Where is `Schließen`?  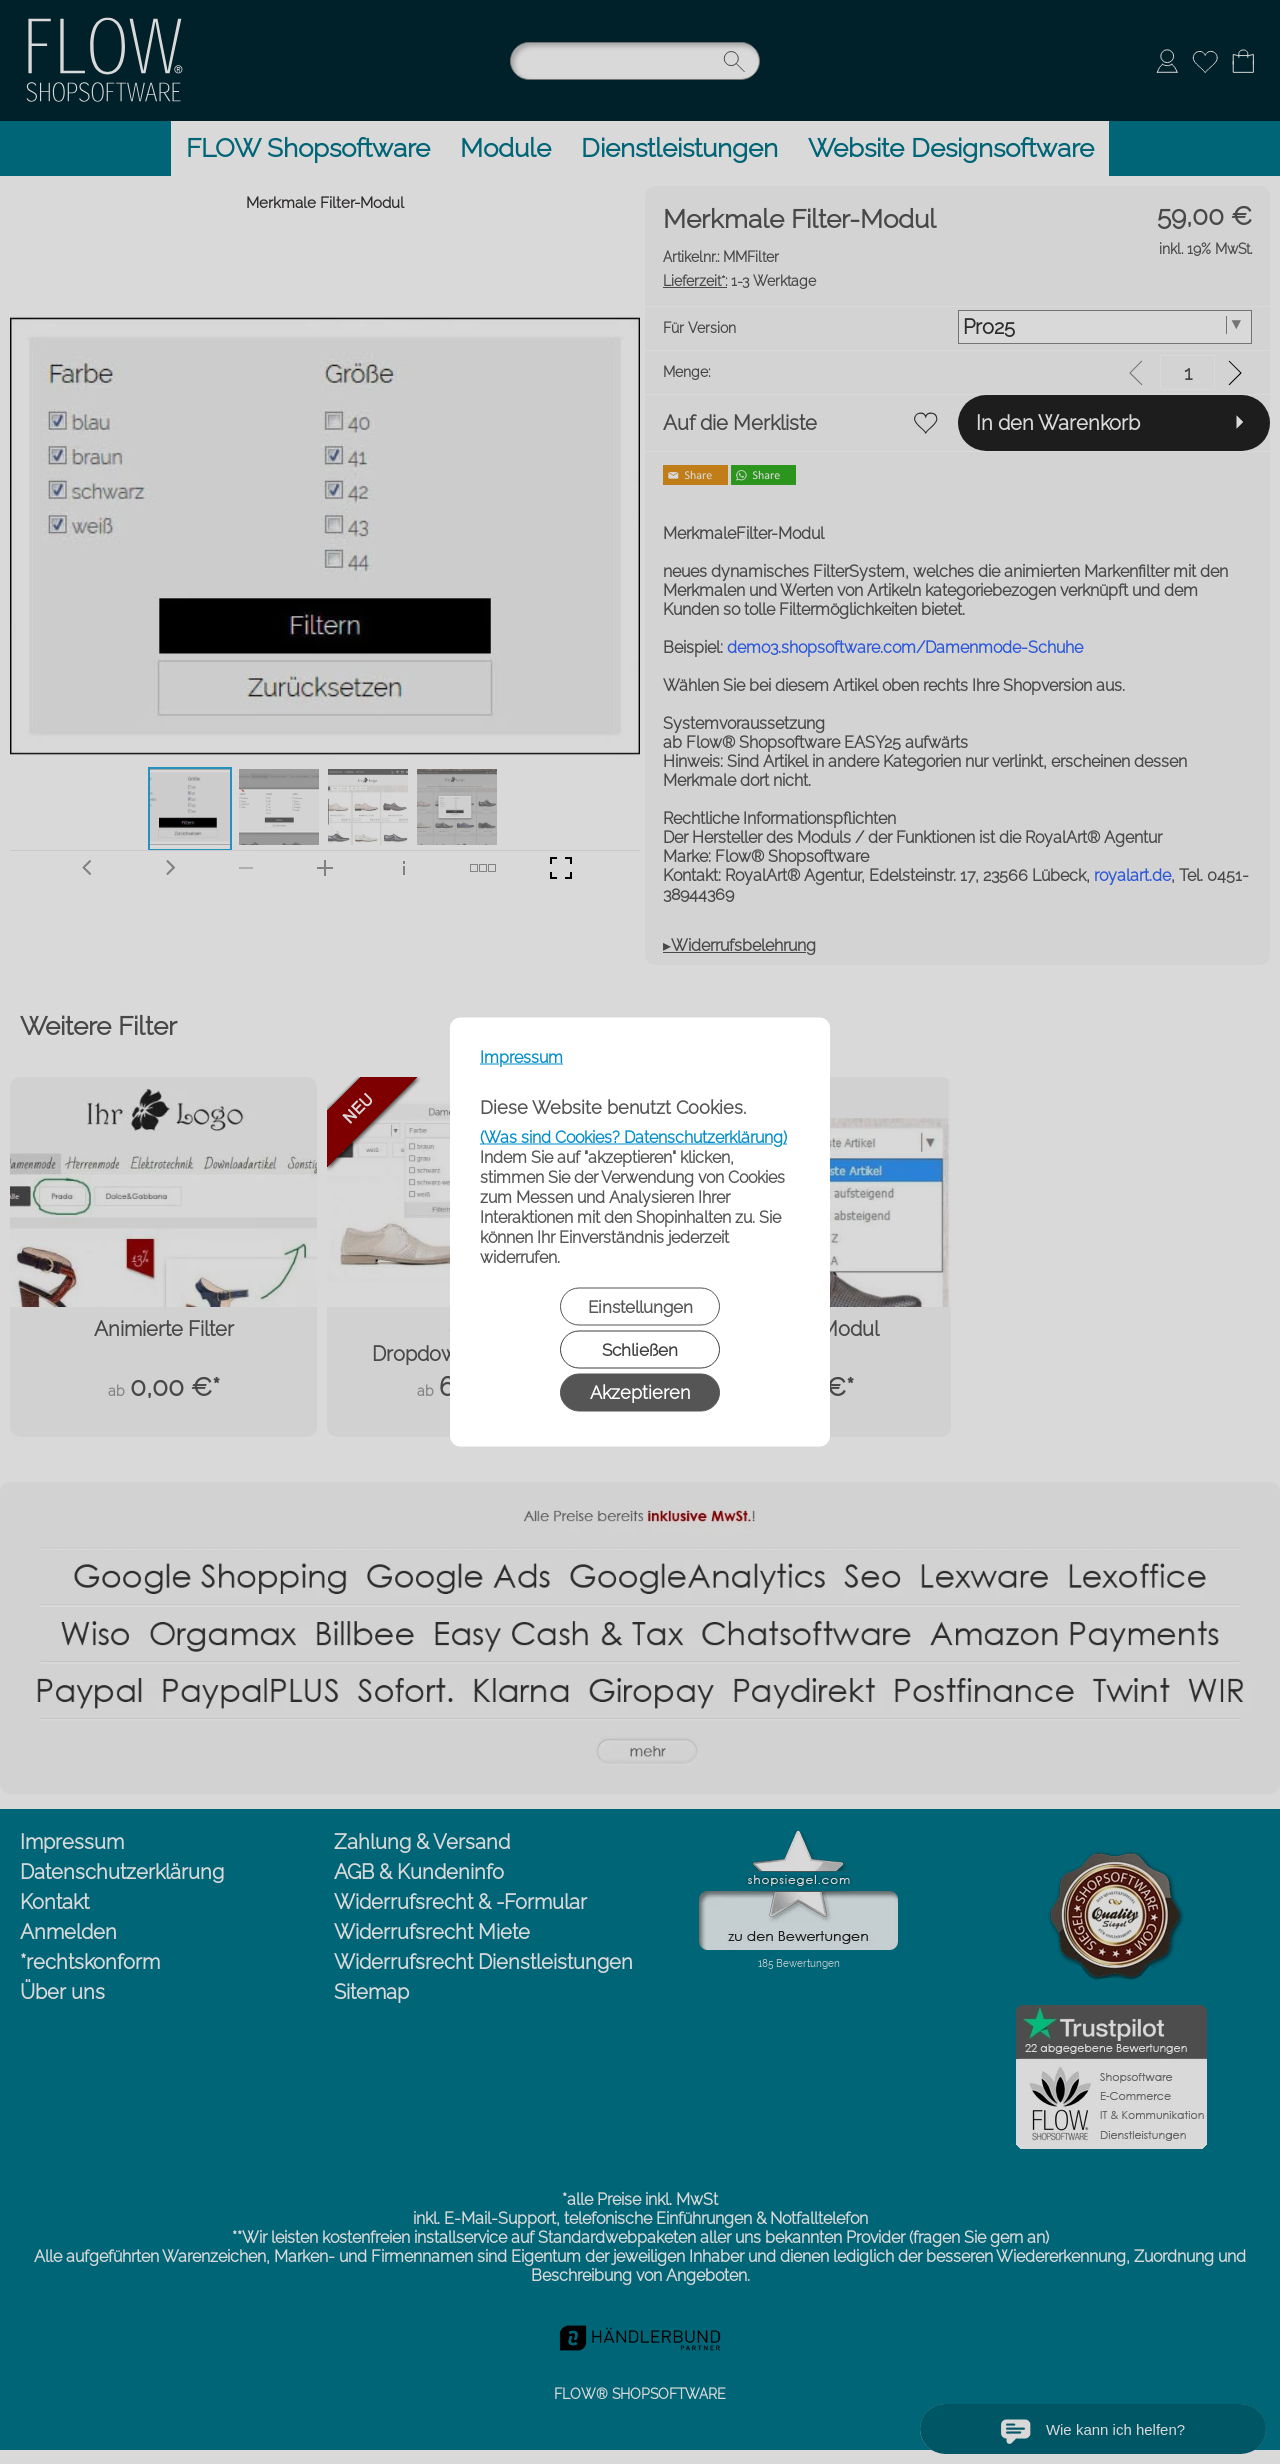 Schließen is located at coordinates (640, 1350).